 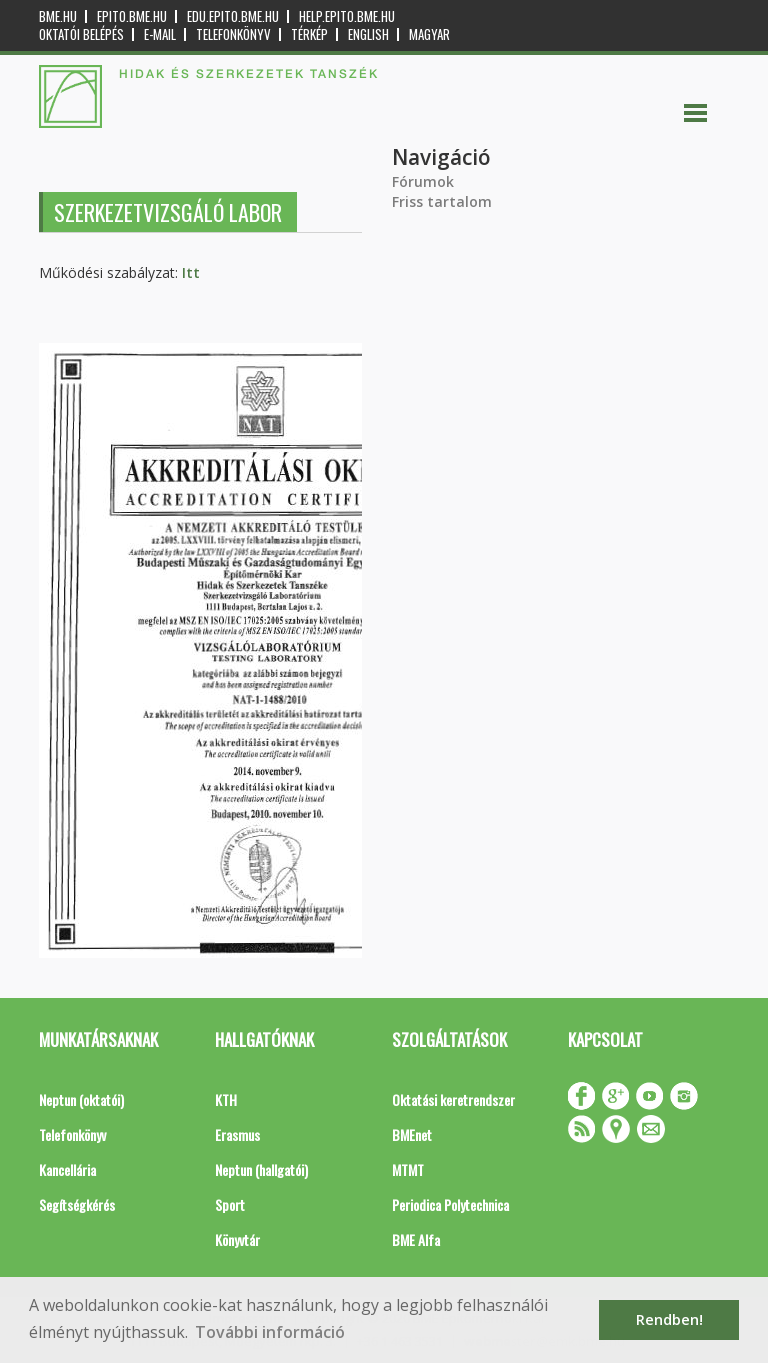 What do you see at coordinates (416, 1239) in the screenshot?
I see `BME Alfa` at bounding box center [416, 1239].